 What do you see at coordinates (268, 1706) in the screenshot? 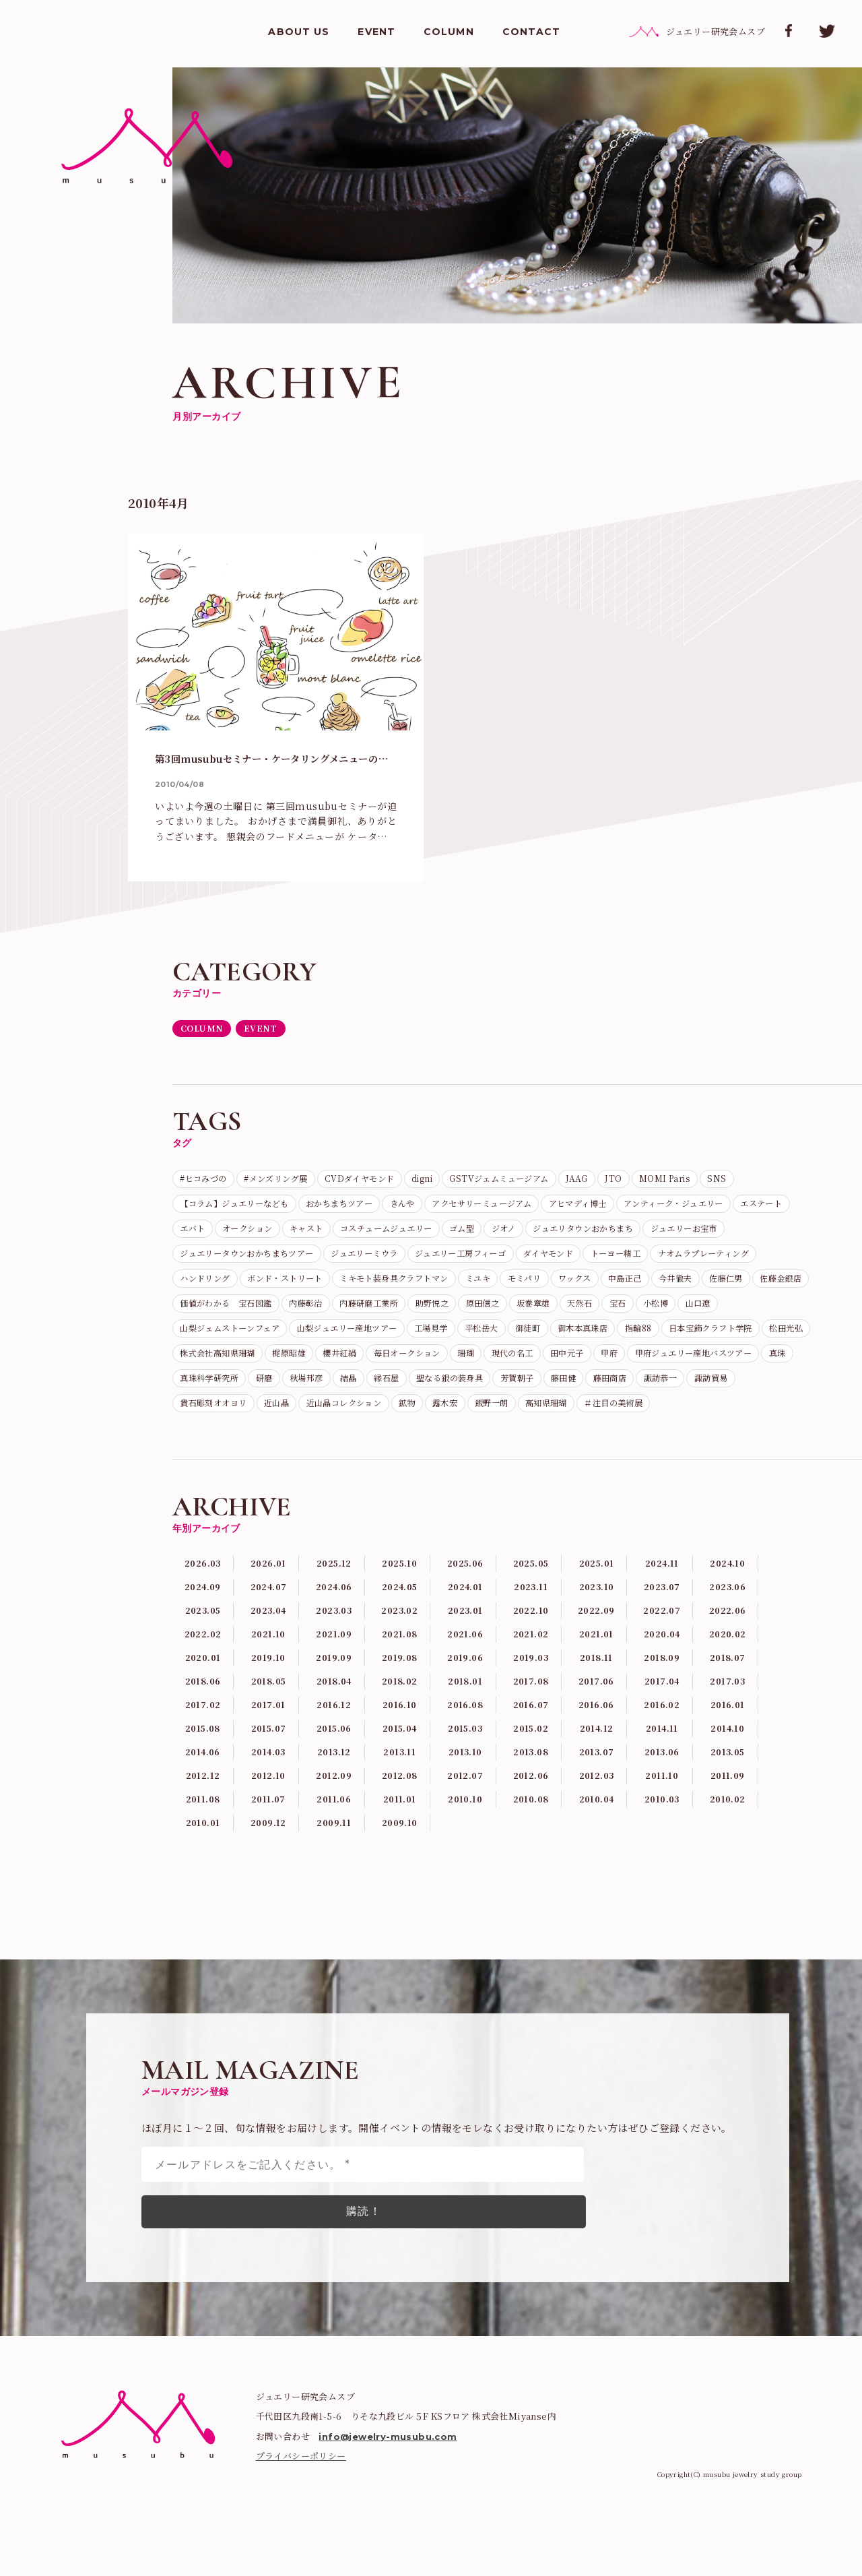
I see `2021.10` at bounding box center [268, 1706].